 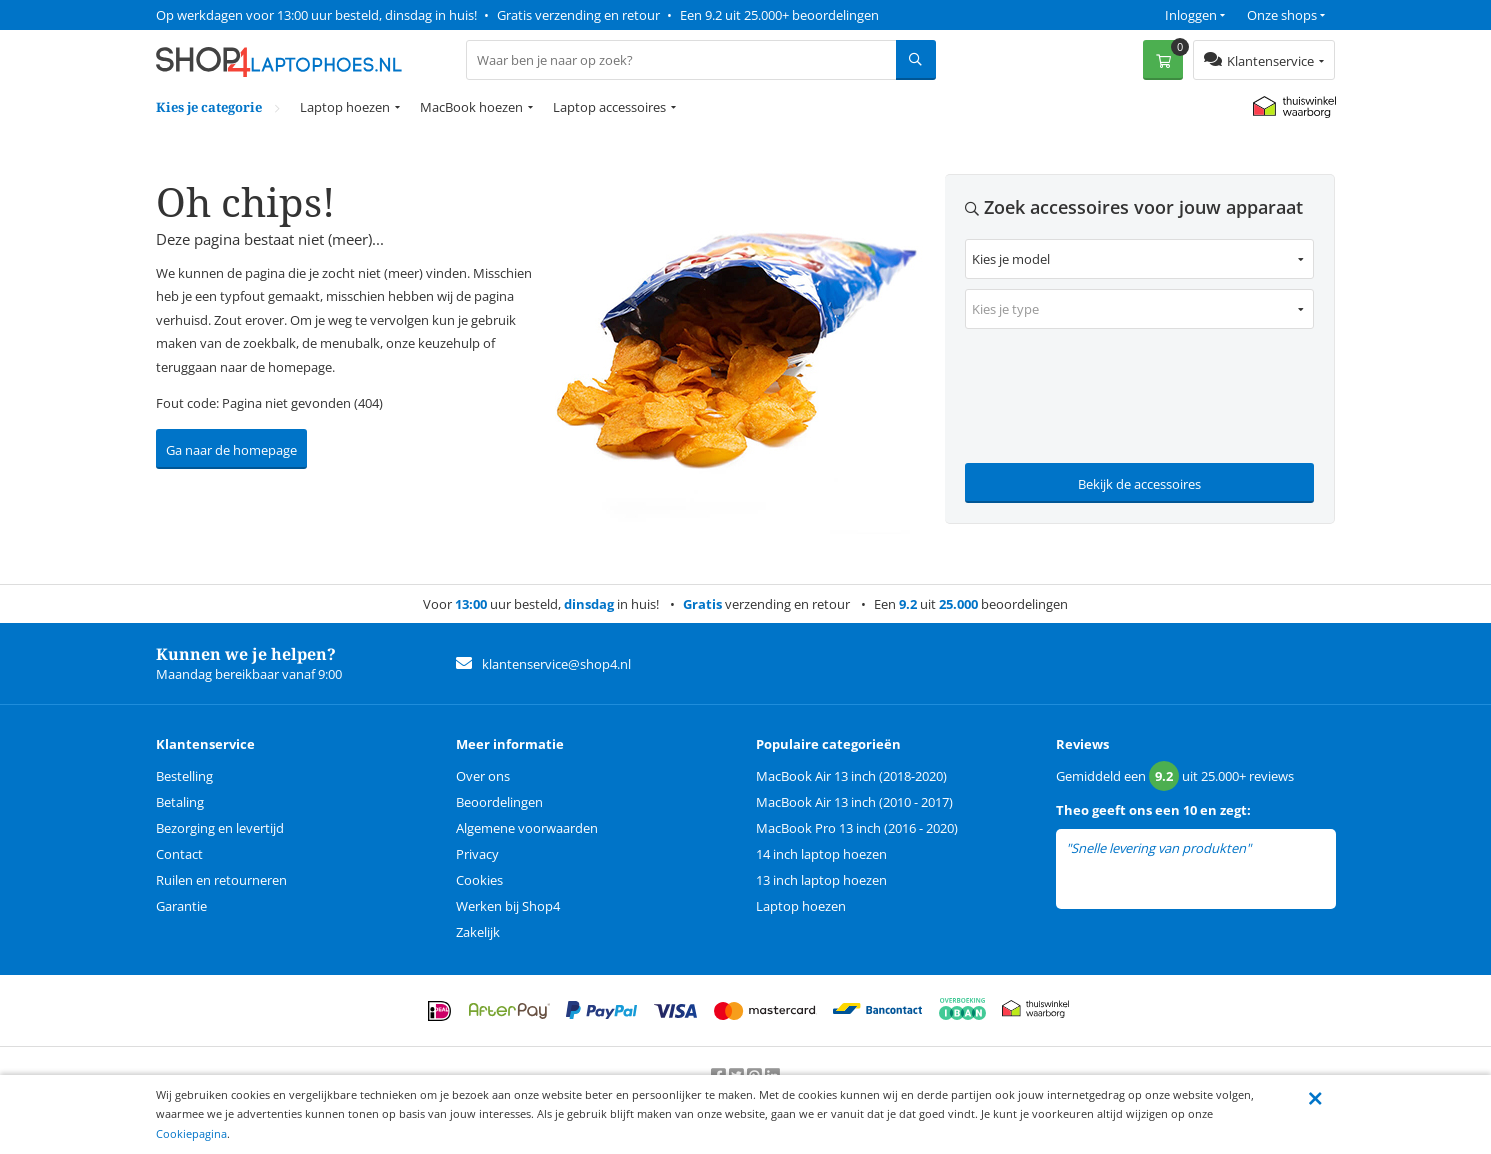 I want to click on Laptop hoezen, so click(x=345, y=107).